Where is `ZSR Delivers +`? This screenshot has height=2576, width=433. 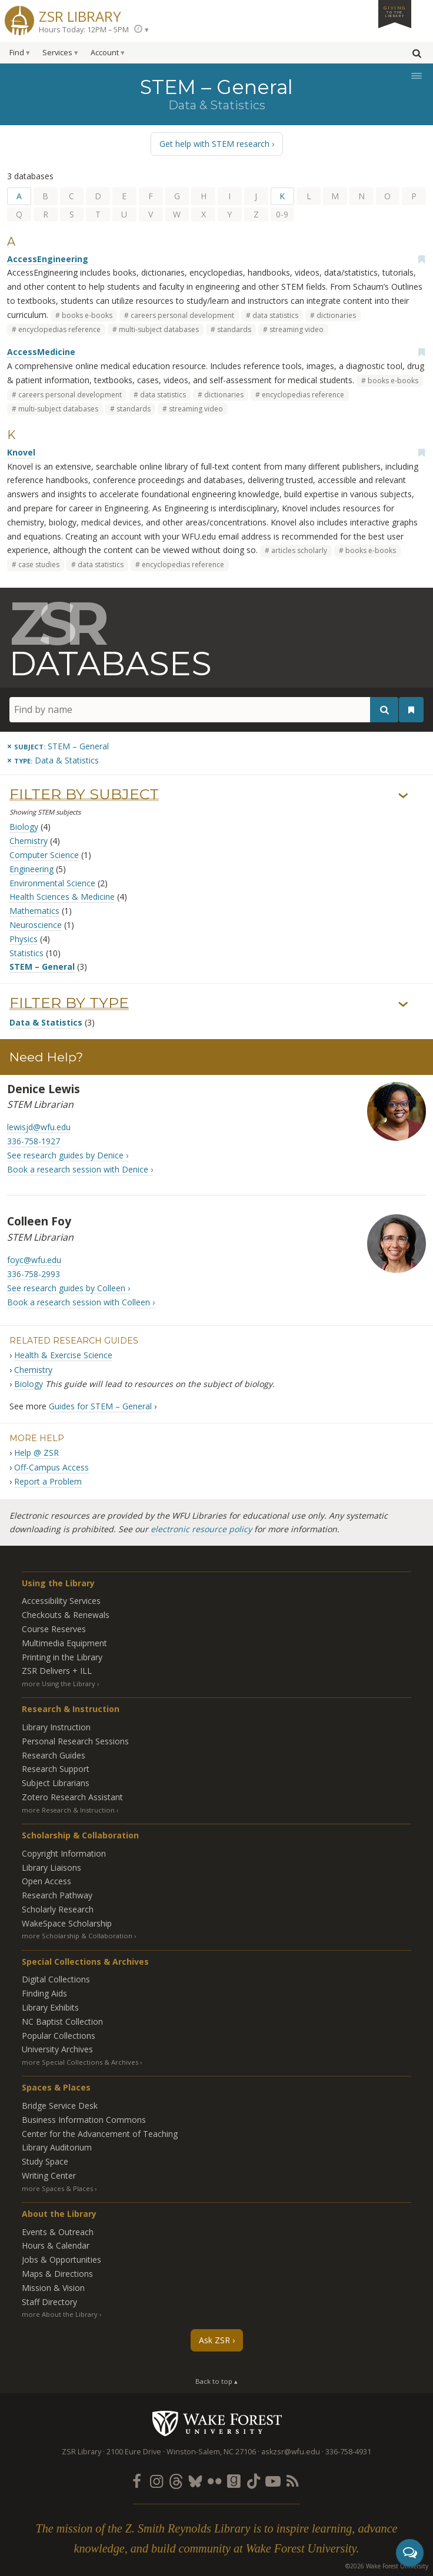
ZSR Delivers + is located at coordinates (57, 1670).